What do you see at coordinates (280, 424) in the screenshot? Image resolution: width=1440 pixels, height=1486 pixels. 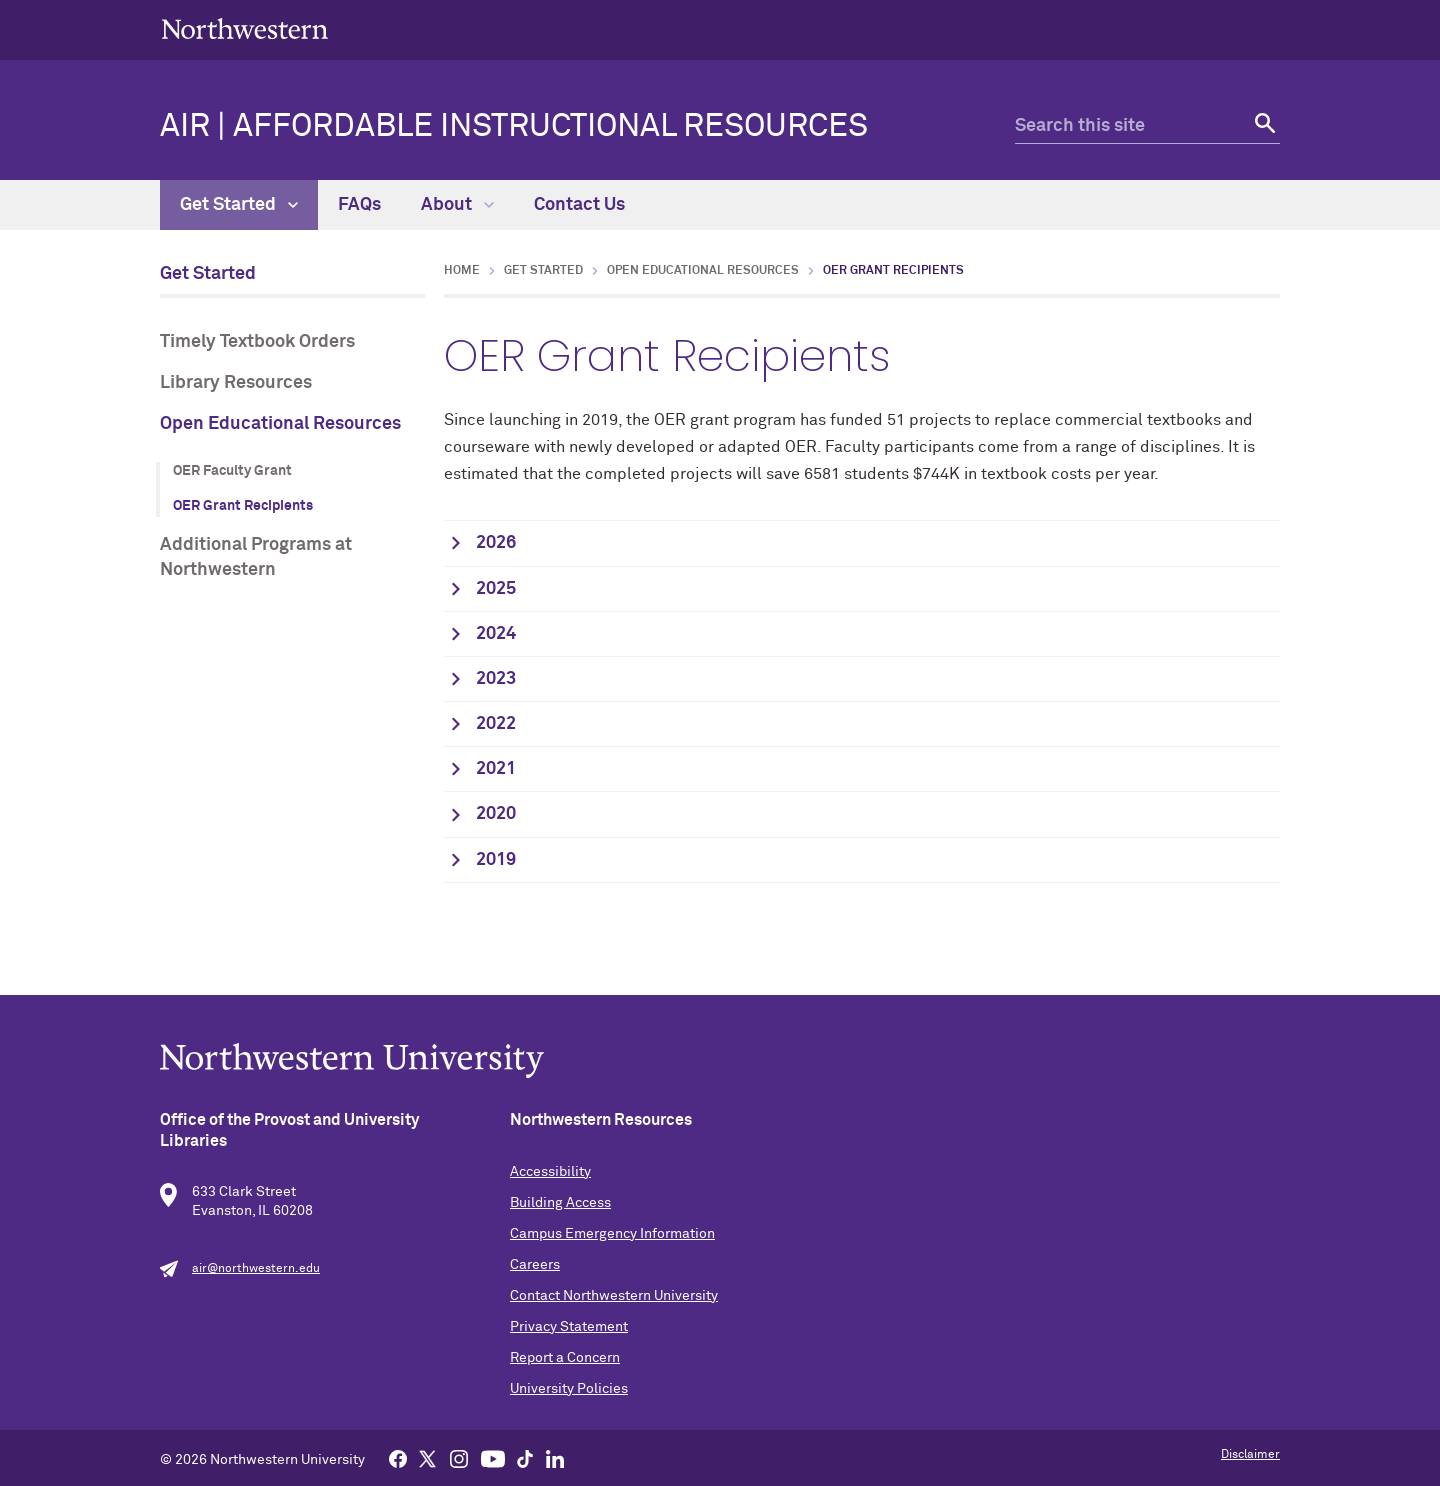 I see `Open Educational Resources` at bounding box center [280, 424].